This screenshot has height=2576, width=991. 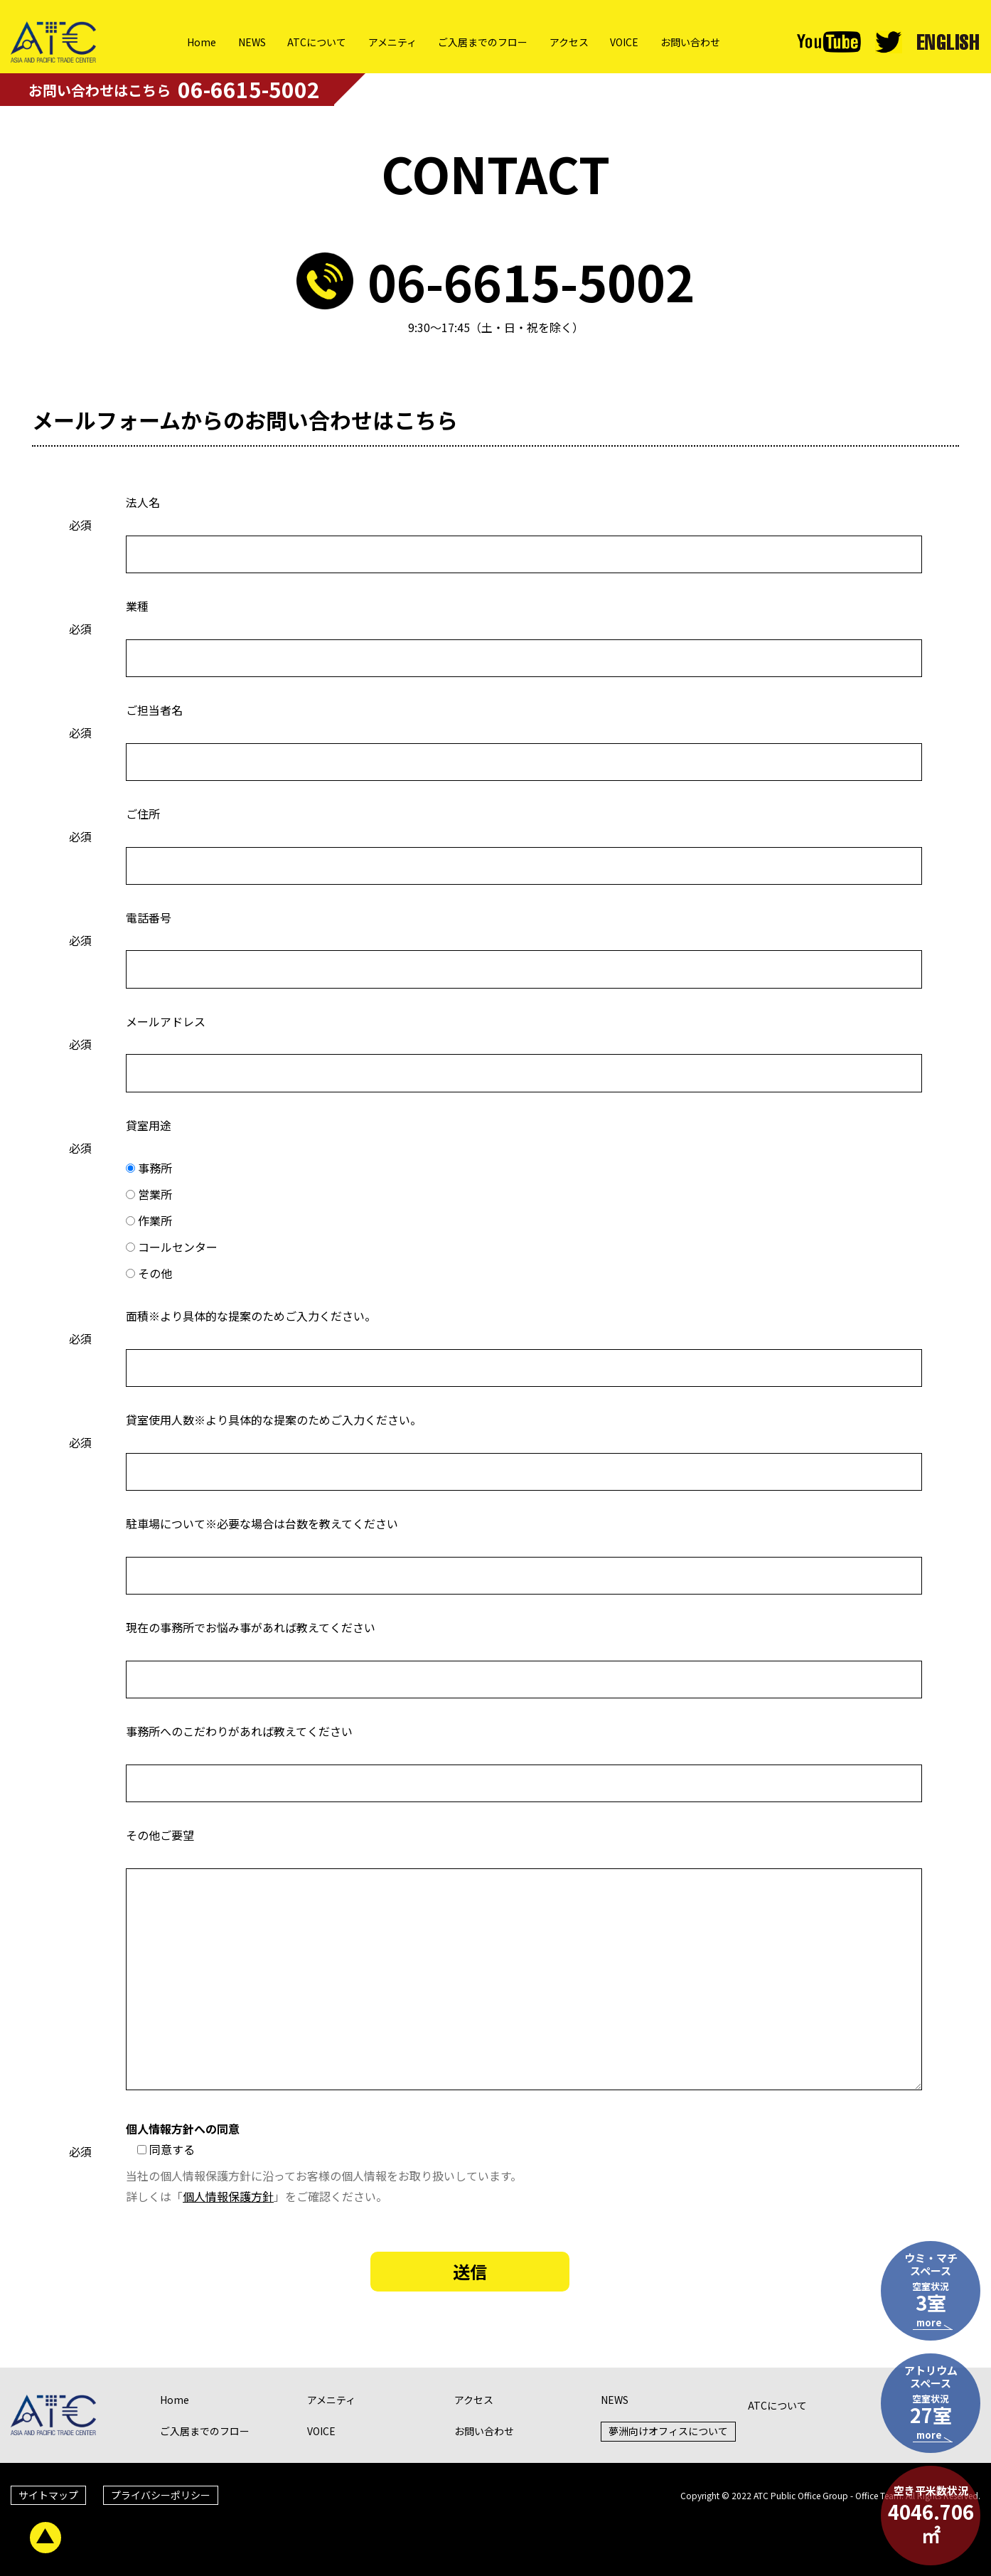 I want to click on 個人情報保護方針, so click(x=228, y=2196).